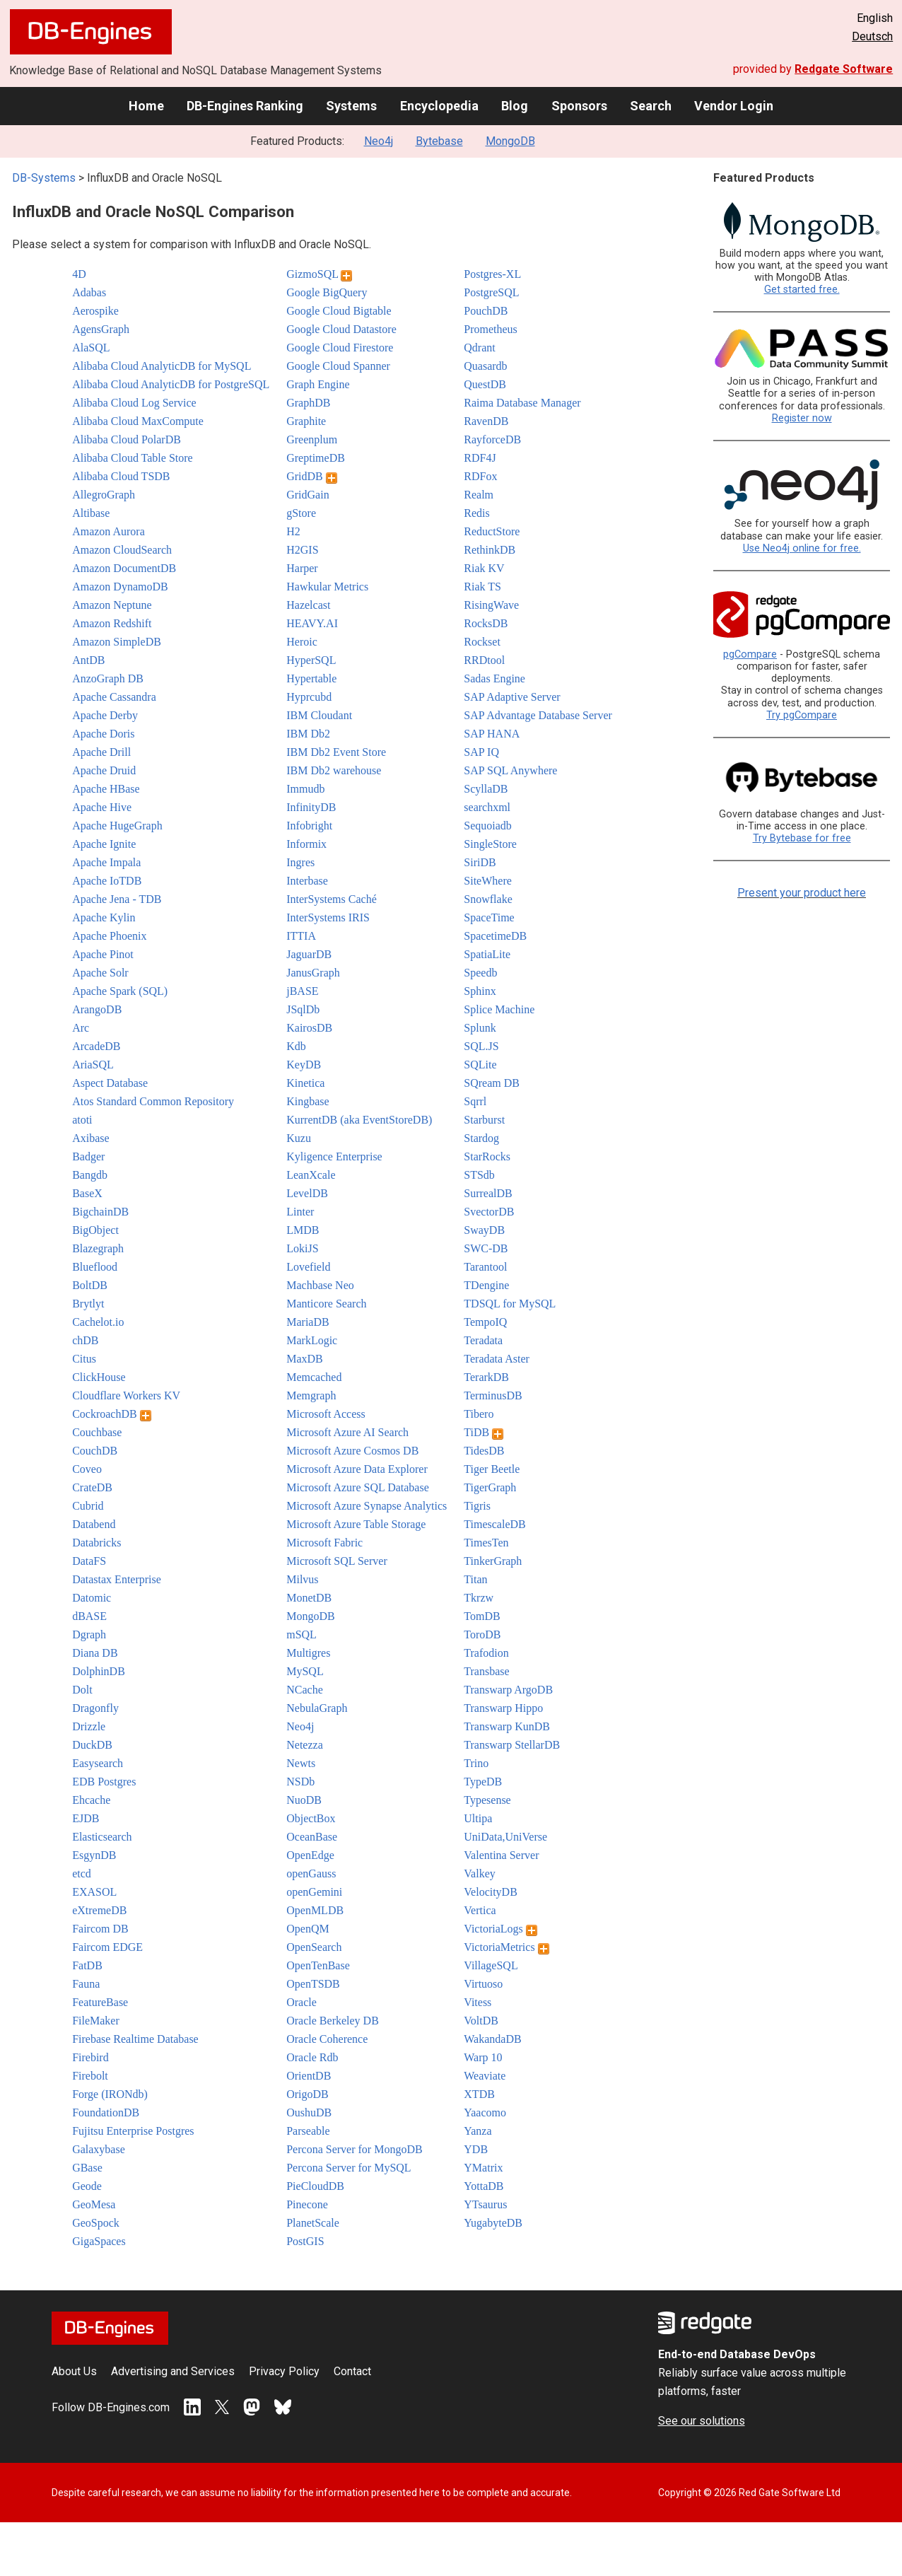  I want to click on Sadas Engine, so click(494, 678).